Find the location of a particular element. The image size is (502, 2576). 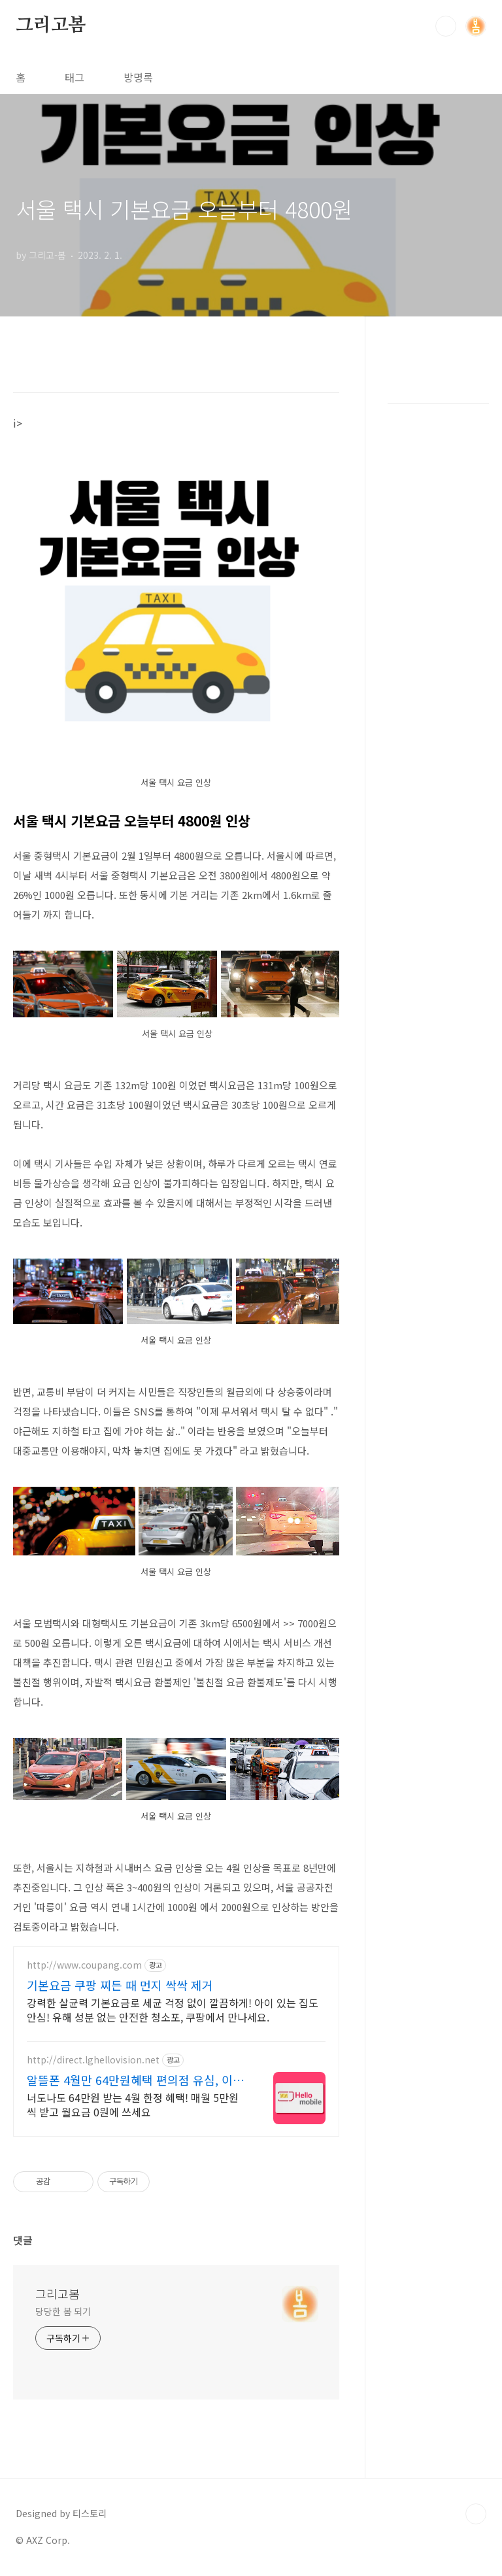

[Advertisement] is located at coordinates (438, 575).